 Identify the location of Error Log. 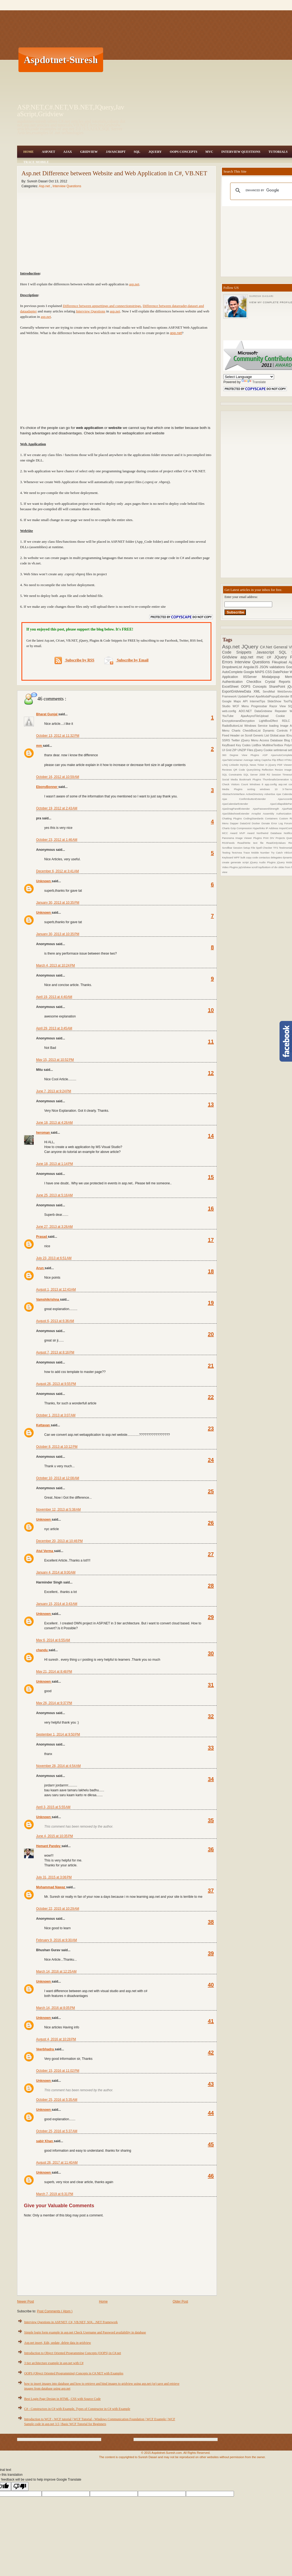
(277, 823).